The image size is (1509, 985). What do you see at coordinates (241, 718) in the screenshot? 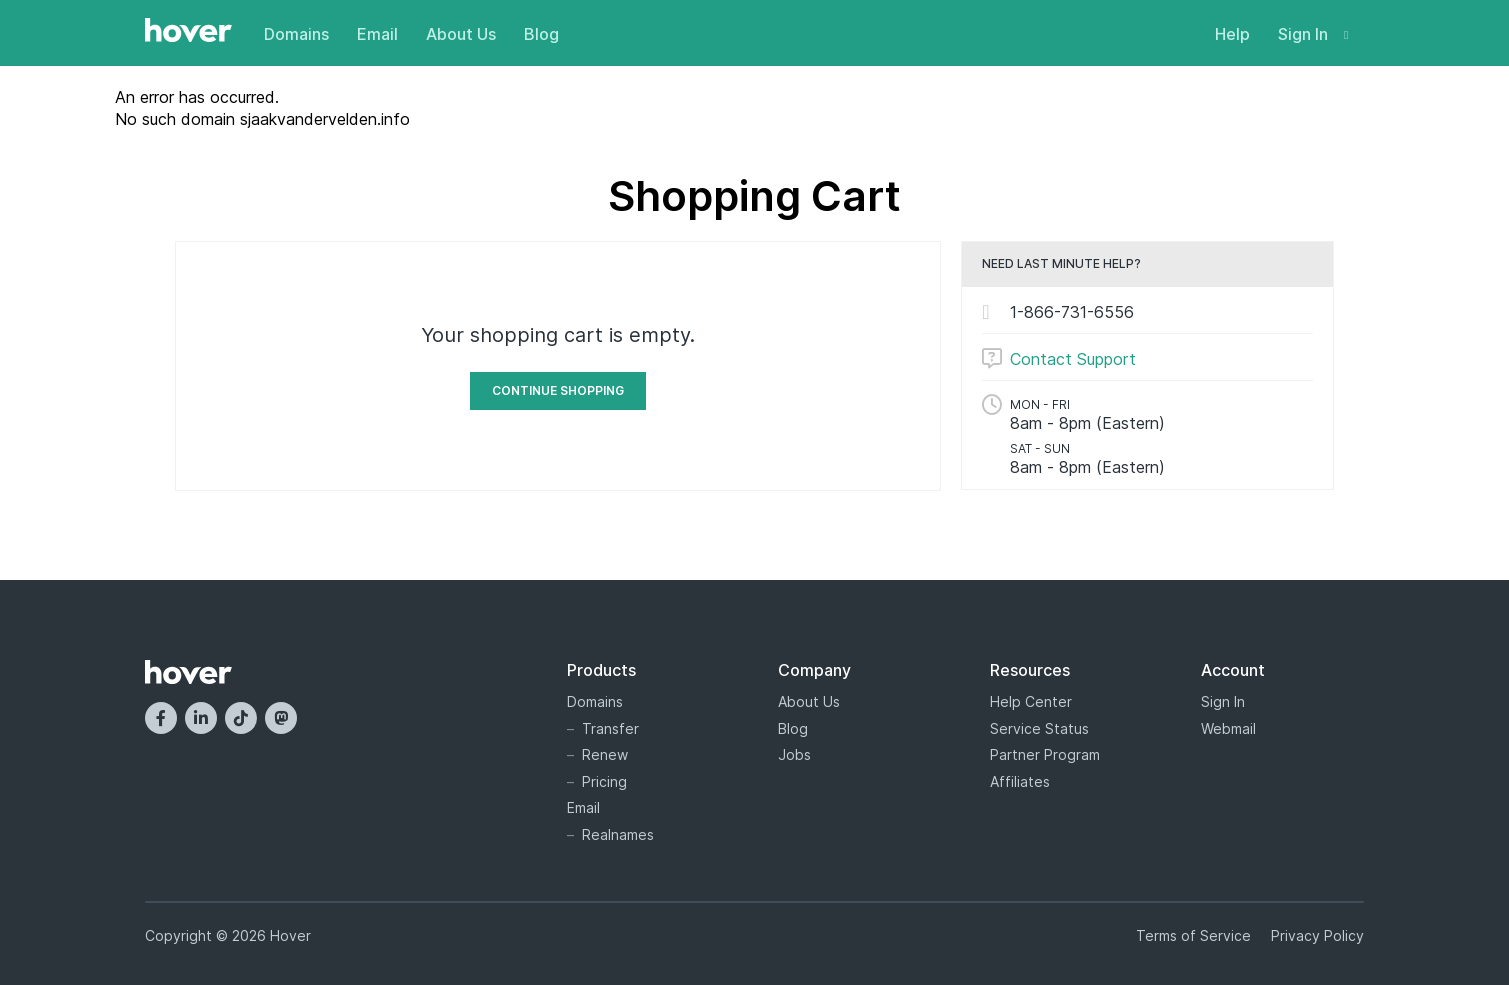
I see `[TikTok]` at bounding box center [241, 718].